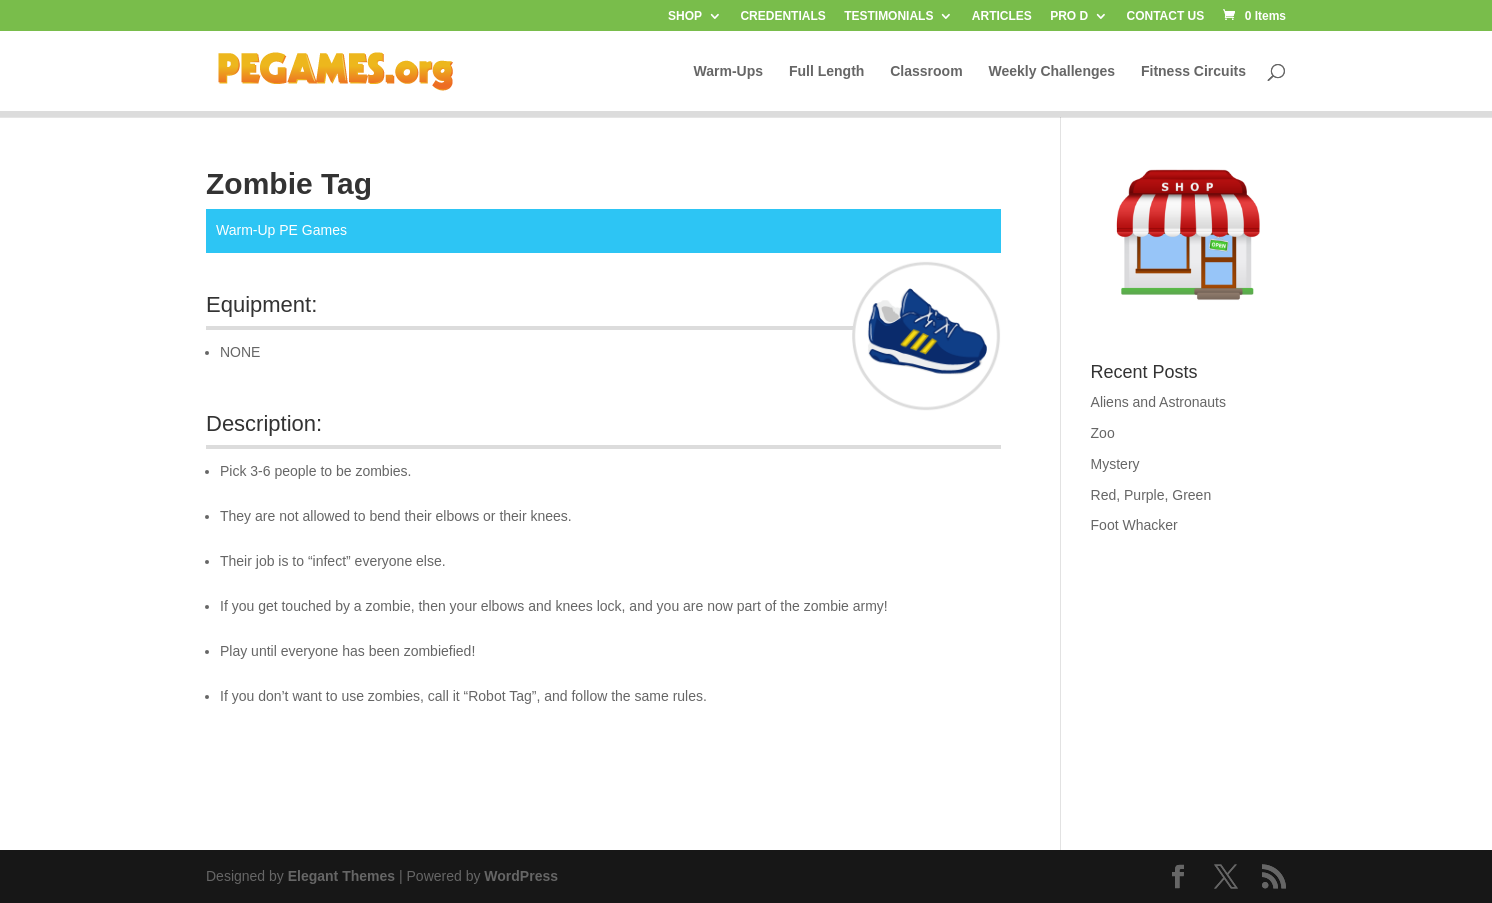  I want to click on SHOP, so click(685, 16).